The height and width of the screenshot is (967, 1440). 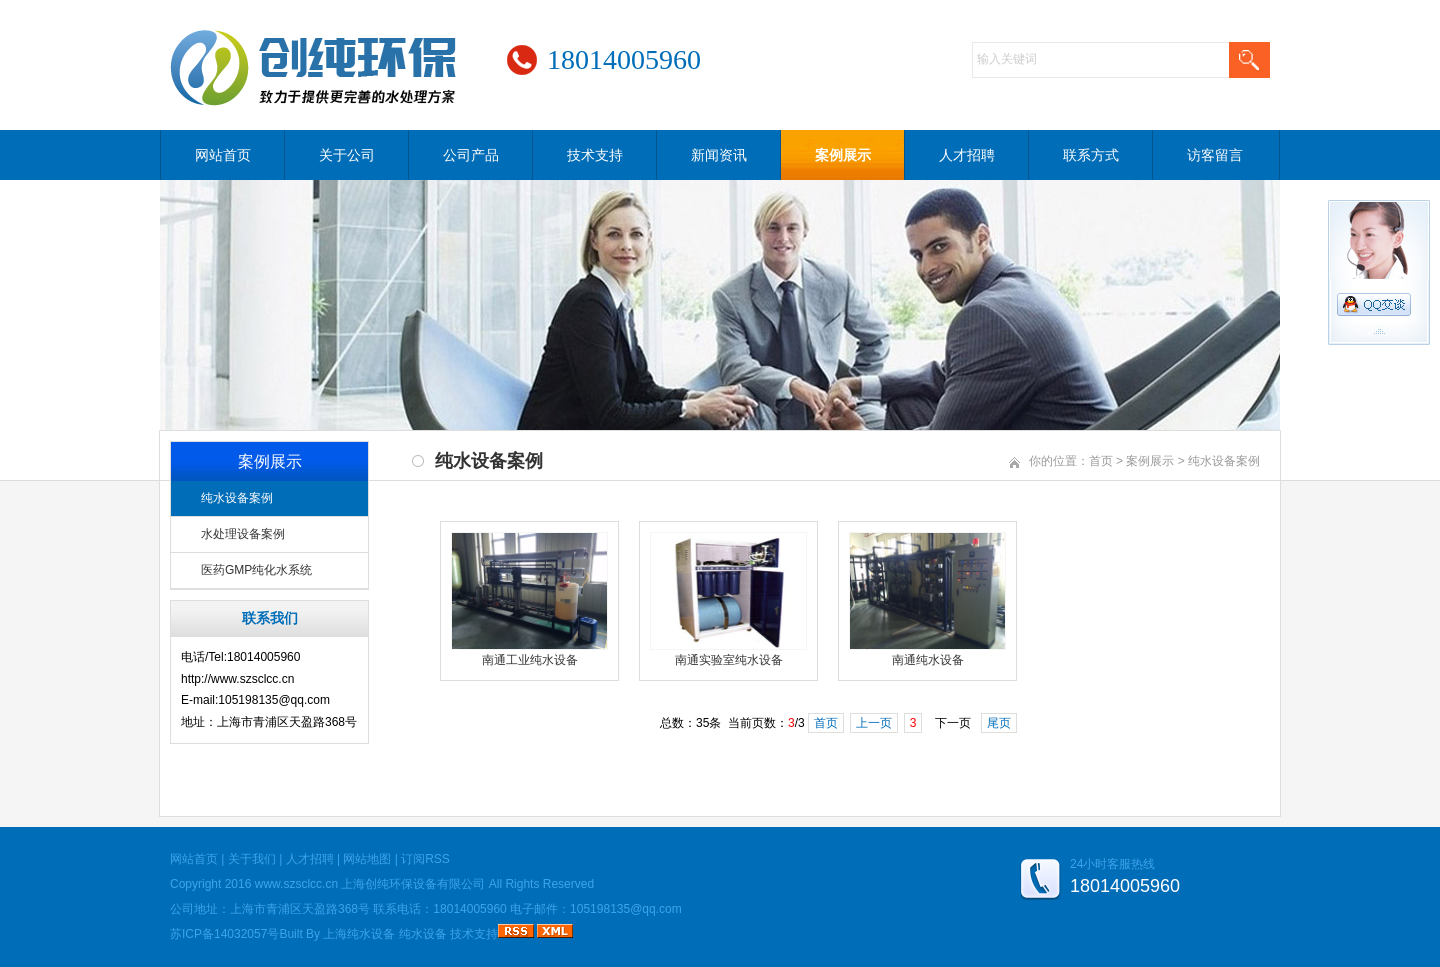 I want to click on 首页, so click(x=1101, y=461).